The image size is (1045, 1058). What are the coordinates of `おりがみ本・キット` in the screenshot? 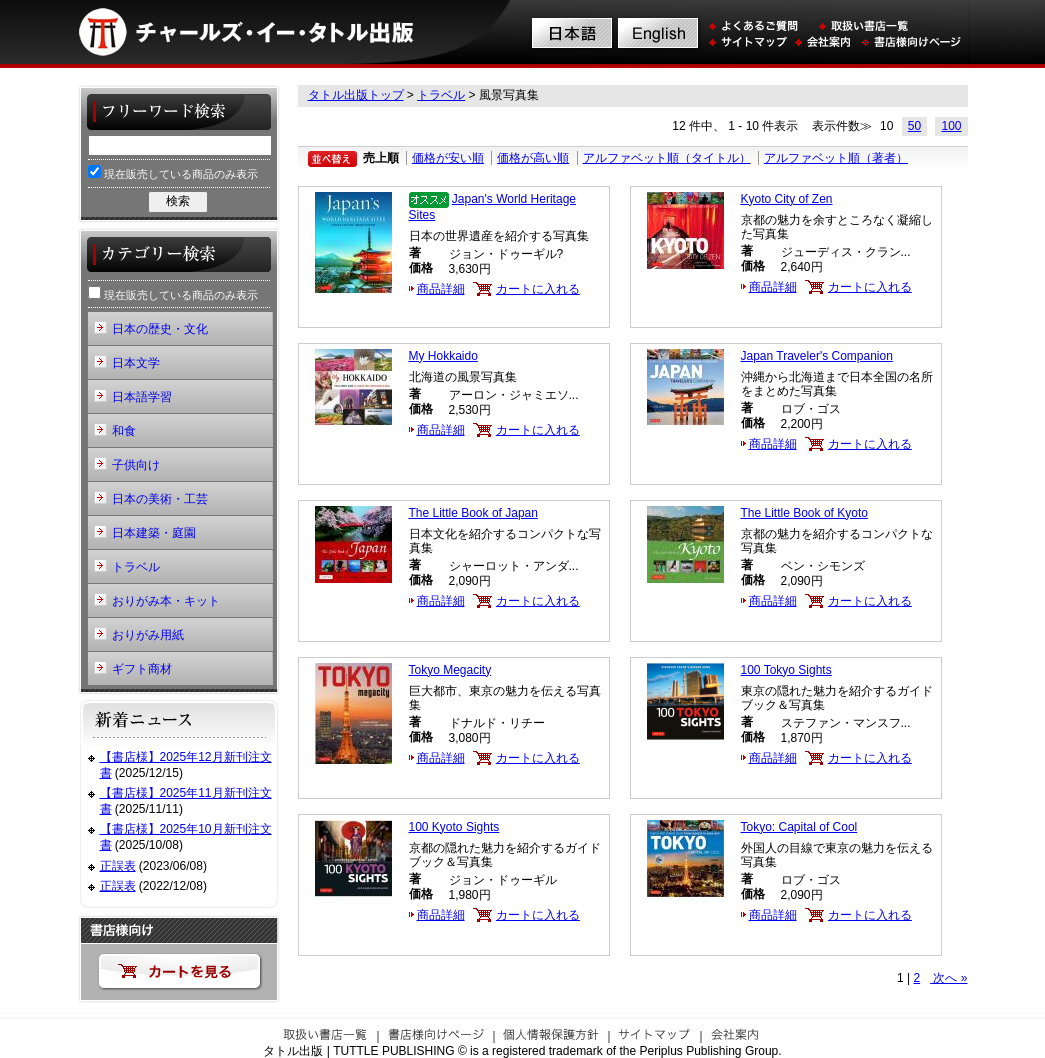 It's located at (166, 601).